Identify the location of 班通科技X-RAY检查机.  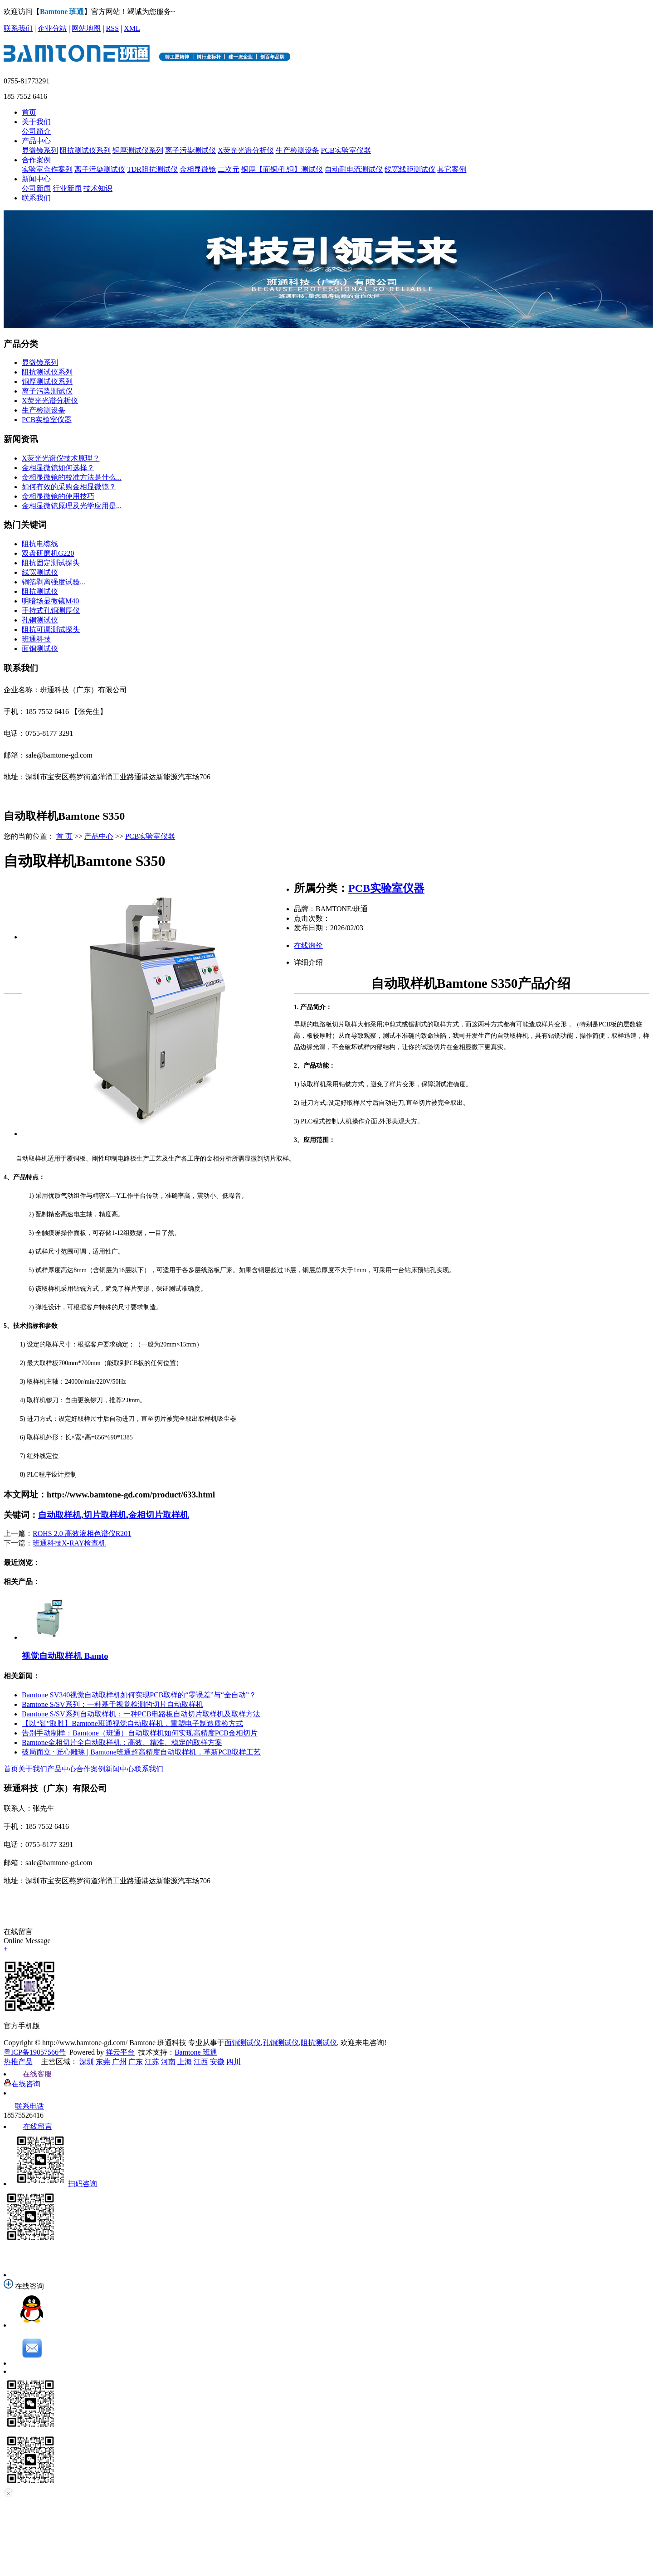
(69, 1543).